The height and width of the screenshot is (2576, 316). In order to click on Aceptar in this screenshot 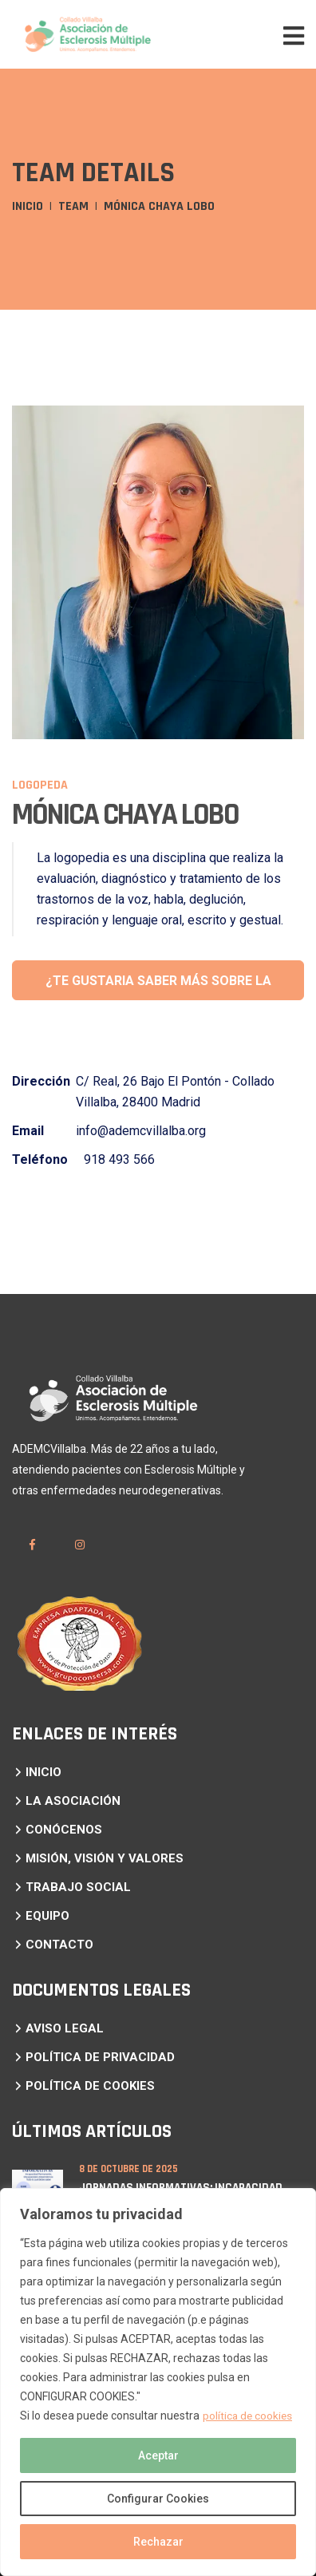, I will do `click(158, 2455)`.